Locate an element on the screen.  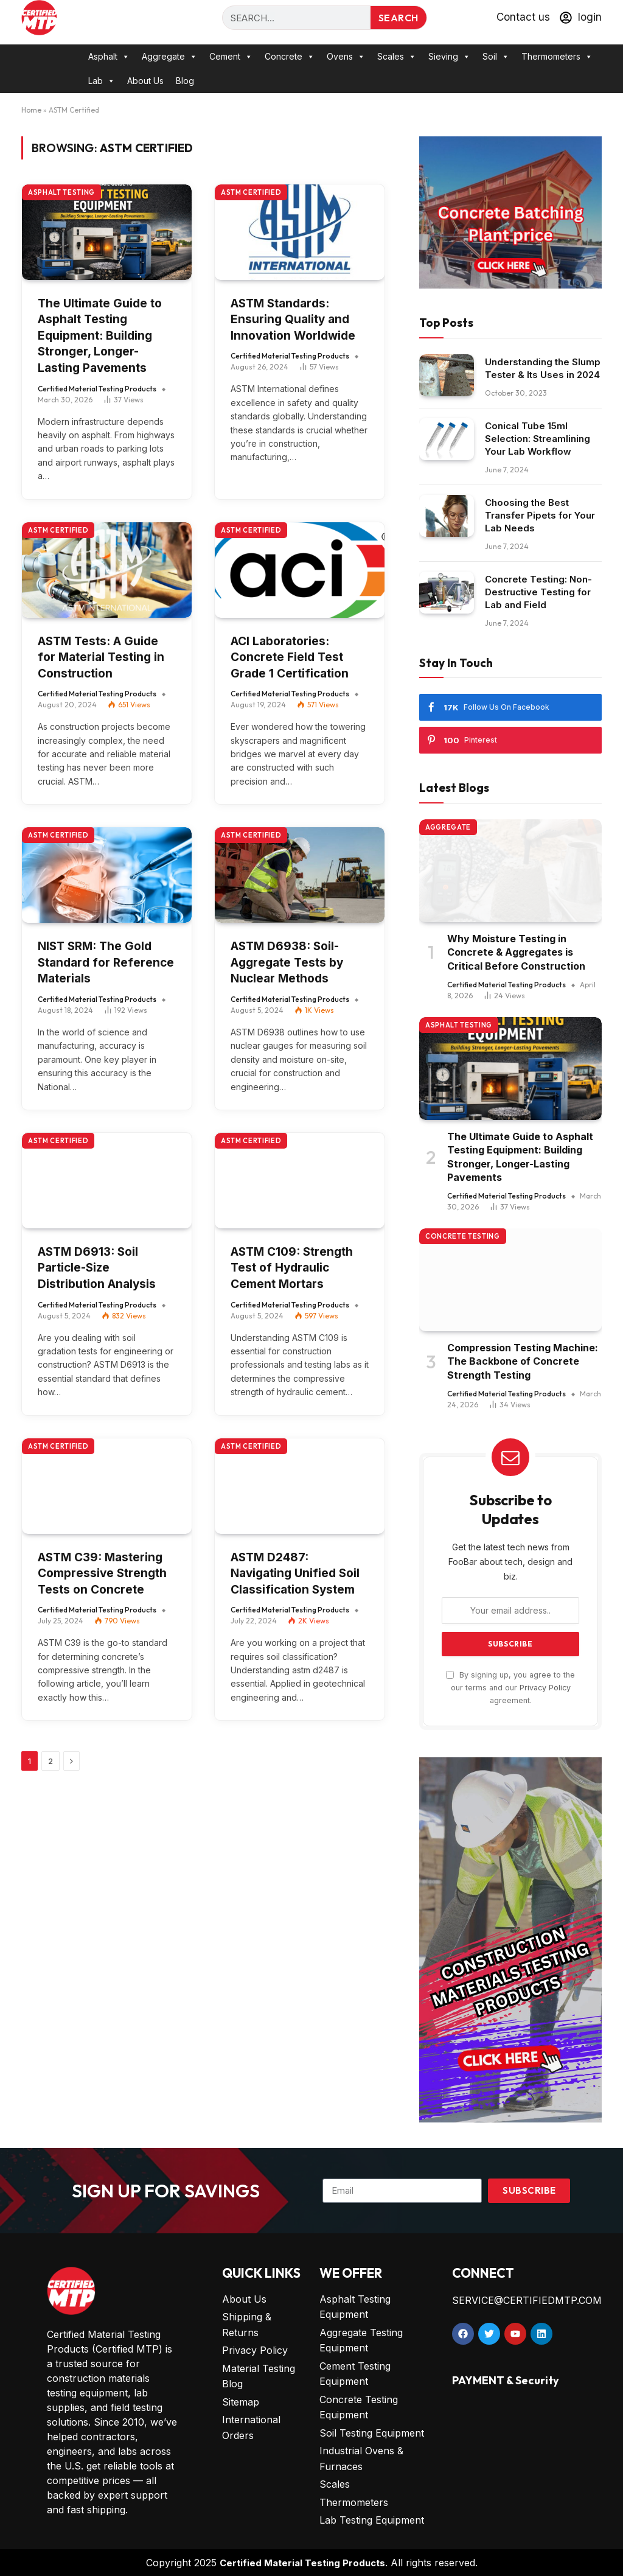
ASTM Standards: Ensuring Quality and Innovation Worldwide is located at coordinates (293, 319).